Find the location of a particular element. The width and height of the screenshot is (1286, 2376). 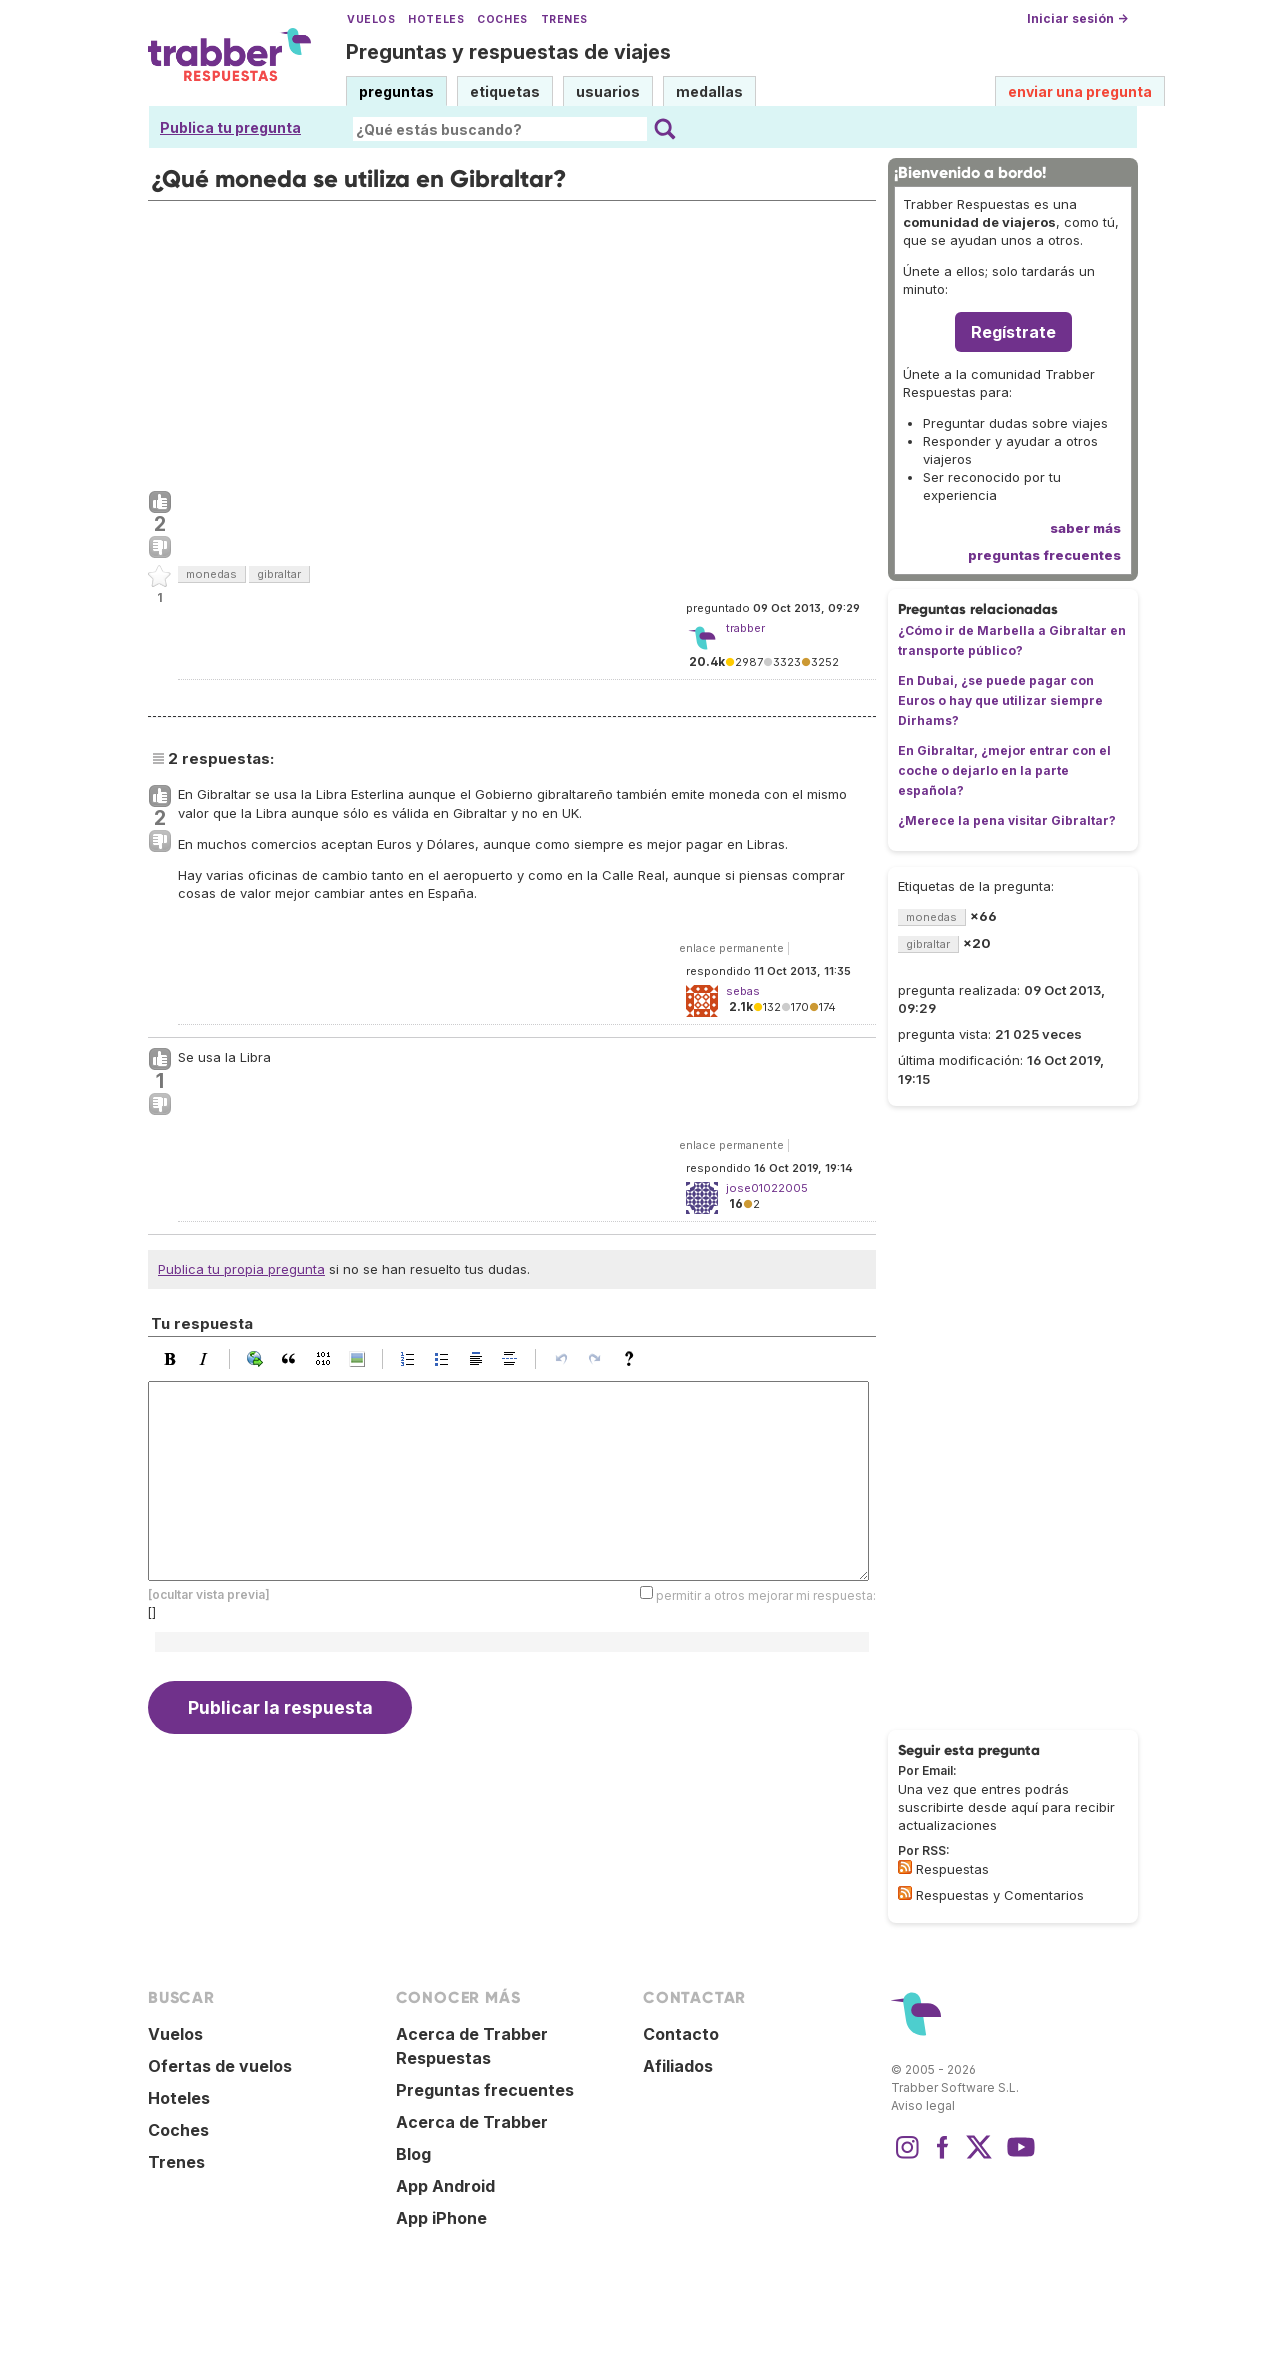

Trenes is located at coordinates (564, 19).